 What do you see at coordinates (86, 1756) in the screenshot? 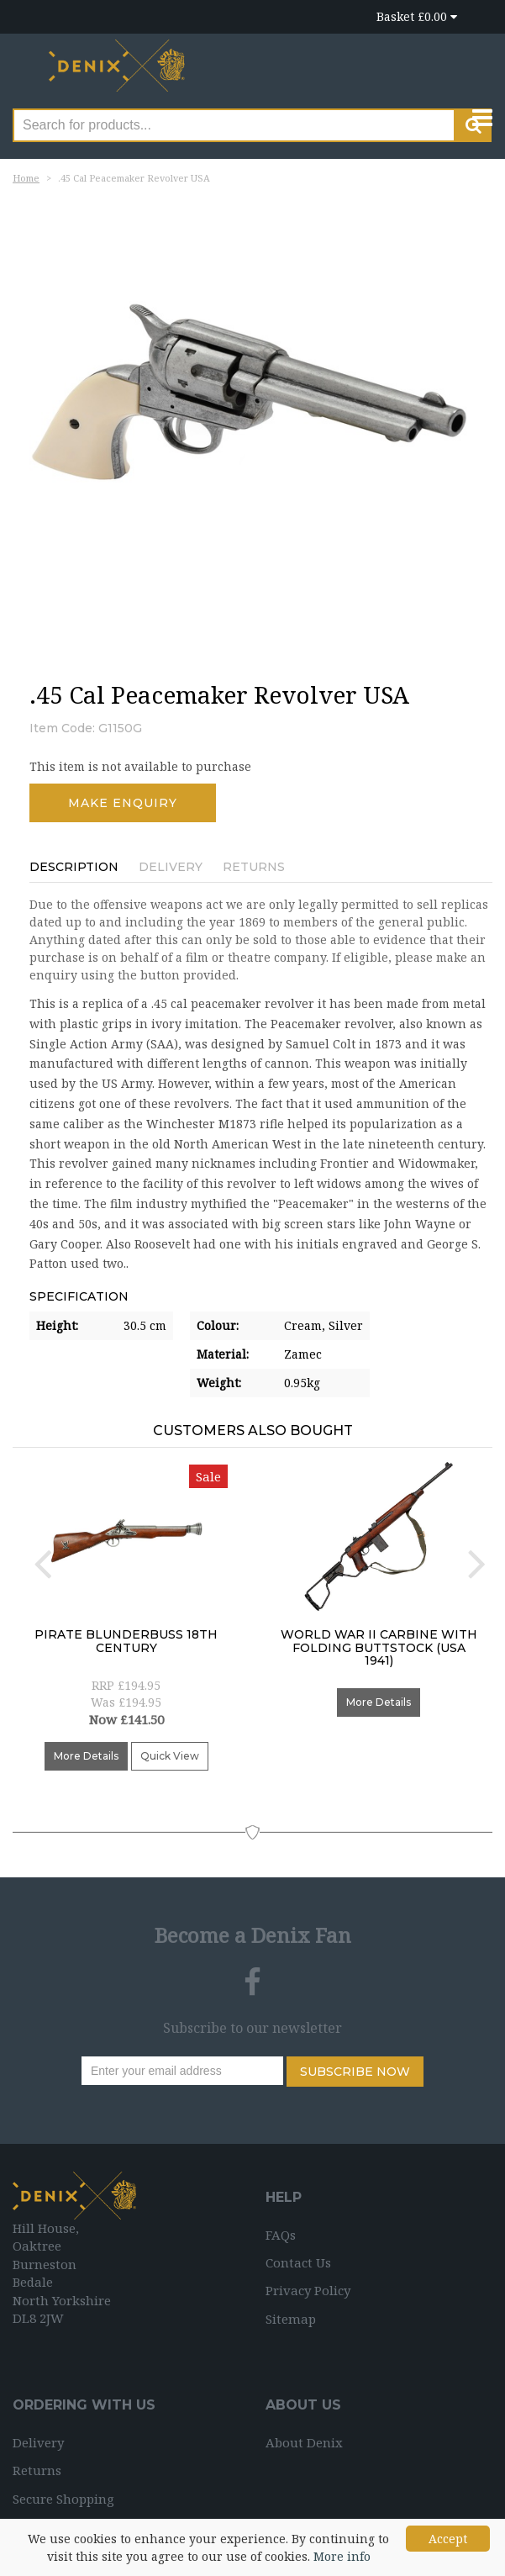
I see `More Details` at bounding box center [86, 1756].